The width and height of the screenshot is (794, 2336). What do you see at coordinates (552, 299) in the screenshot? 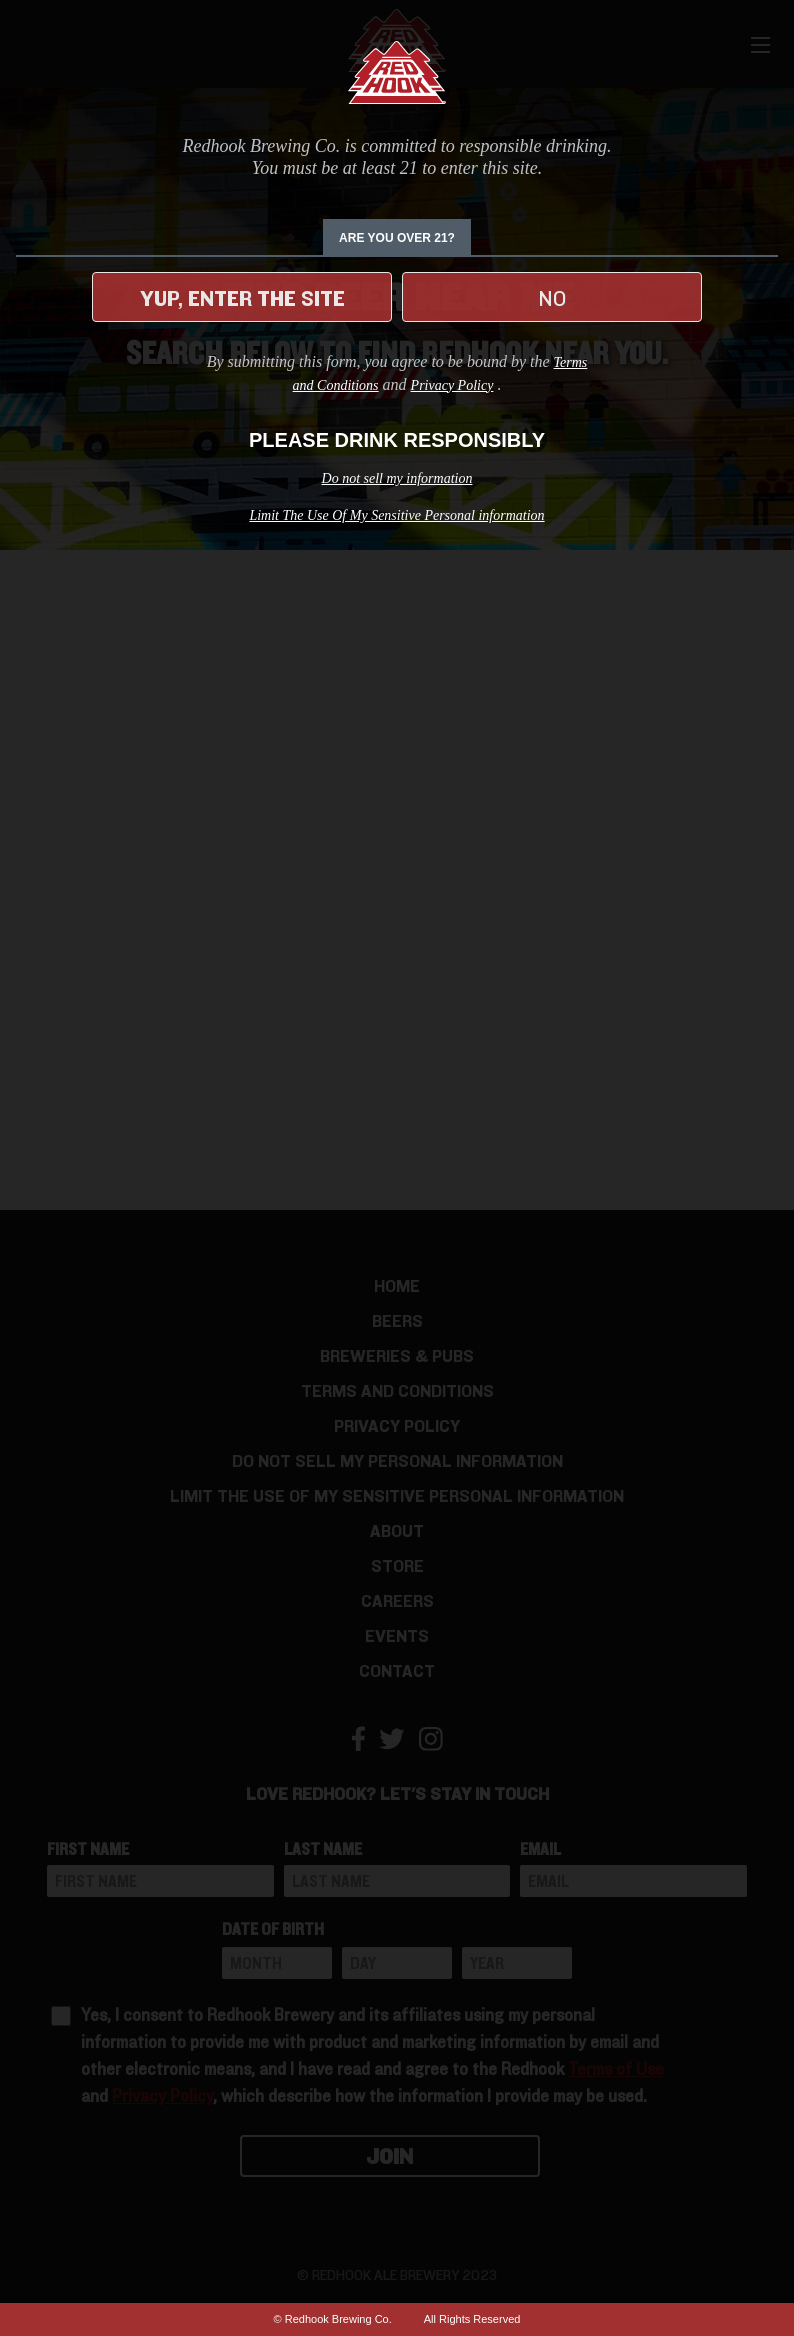
I see `No` at bounding box center [552, 299].